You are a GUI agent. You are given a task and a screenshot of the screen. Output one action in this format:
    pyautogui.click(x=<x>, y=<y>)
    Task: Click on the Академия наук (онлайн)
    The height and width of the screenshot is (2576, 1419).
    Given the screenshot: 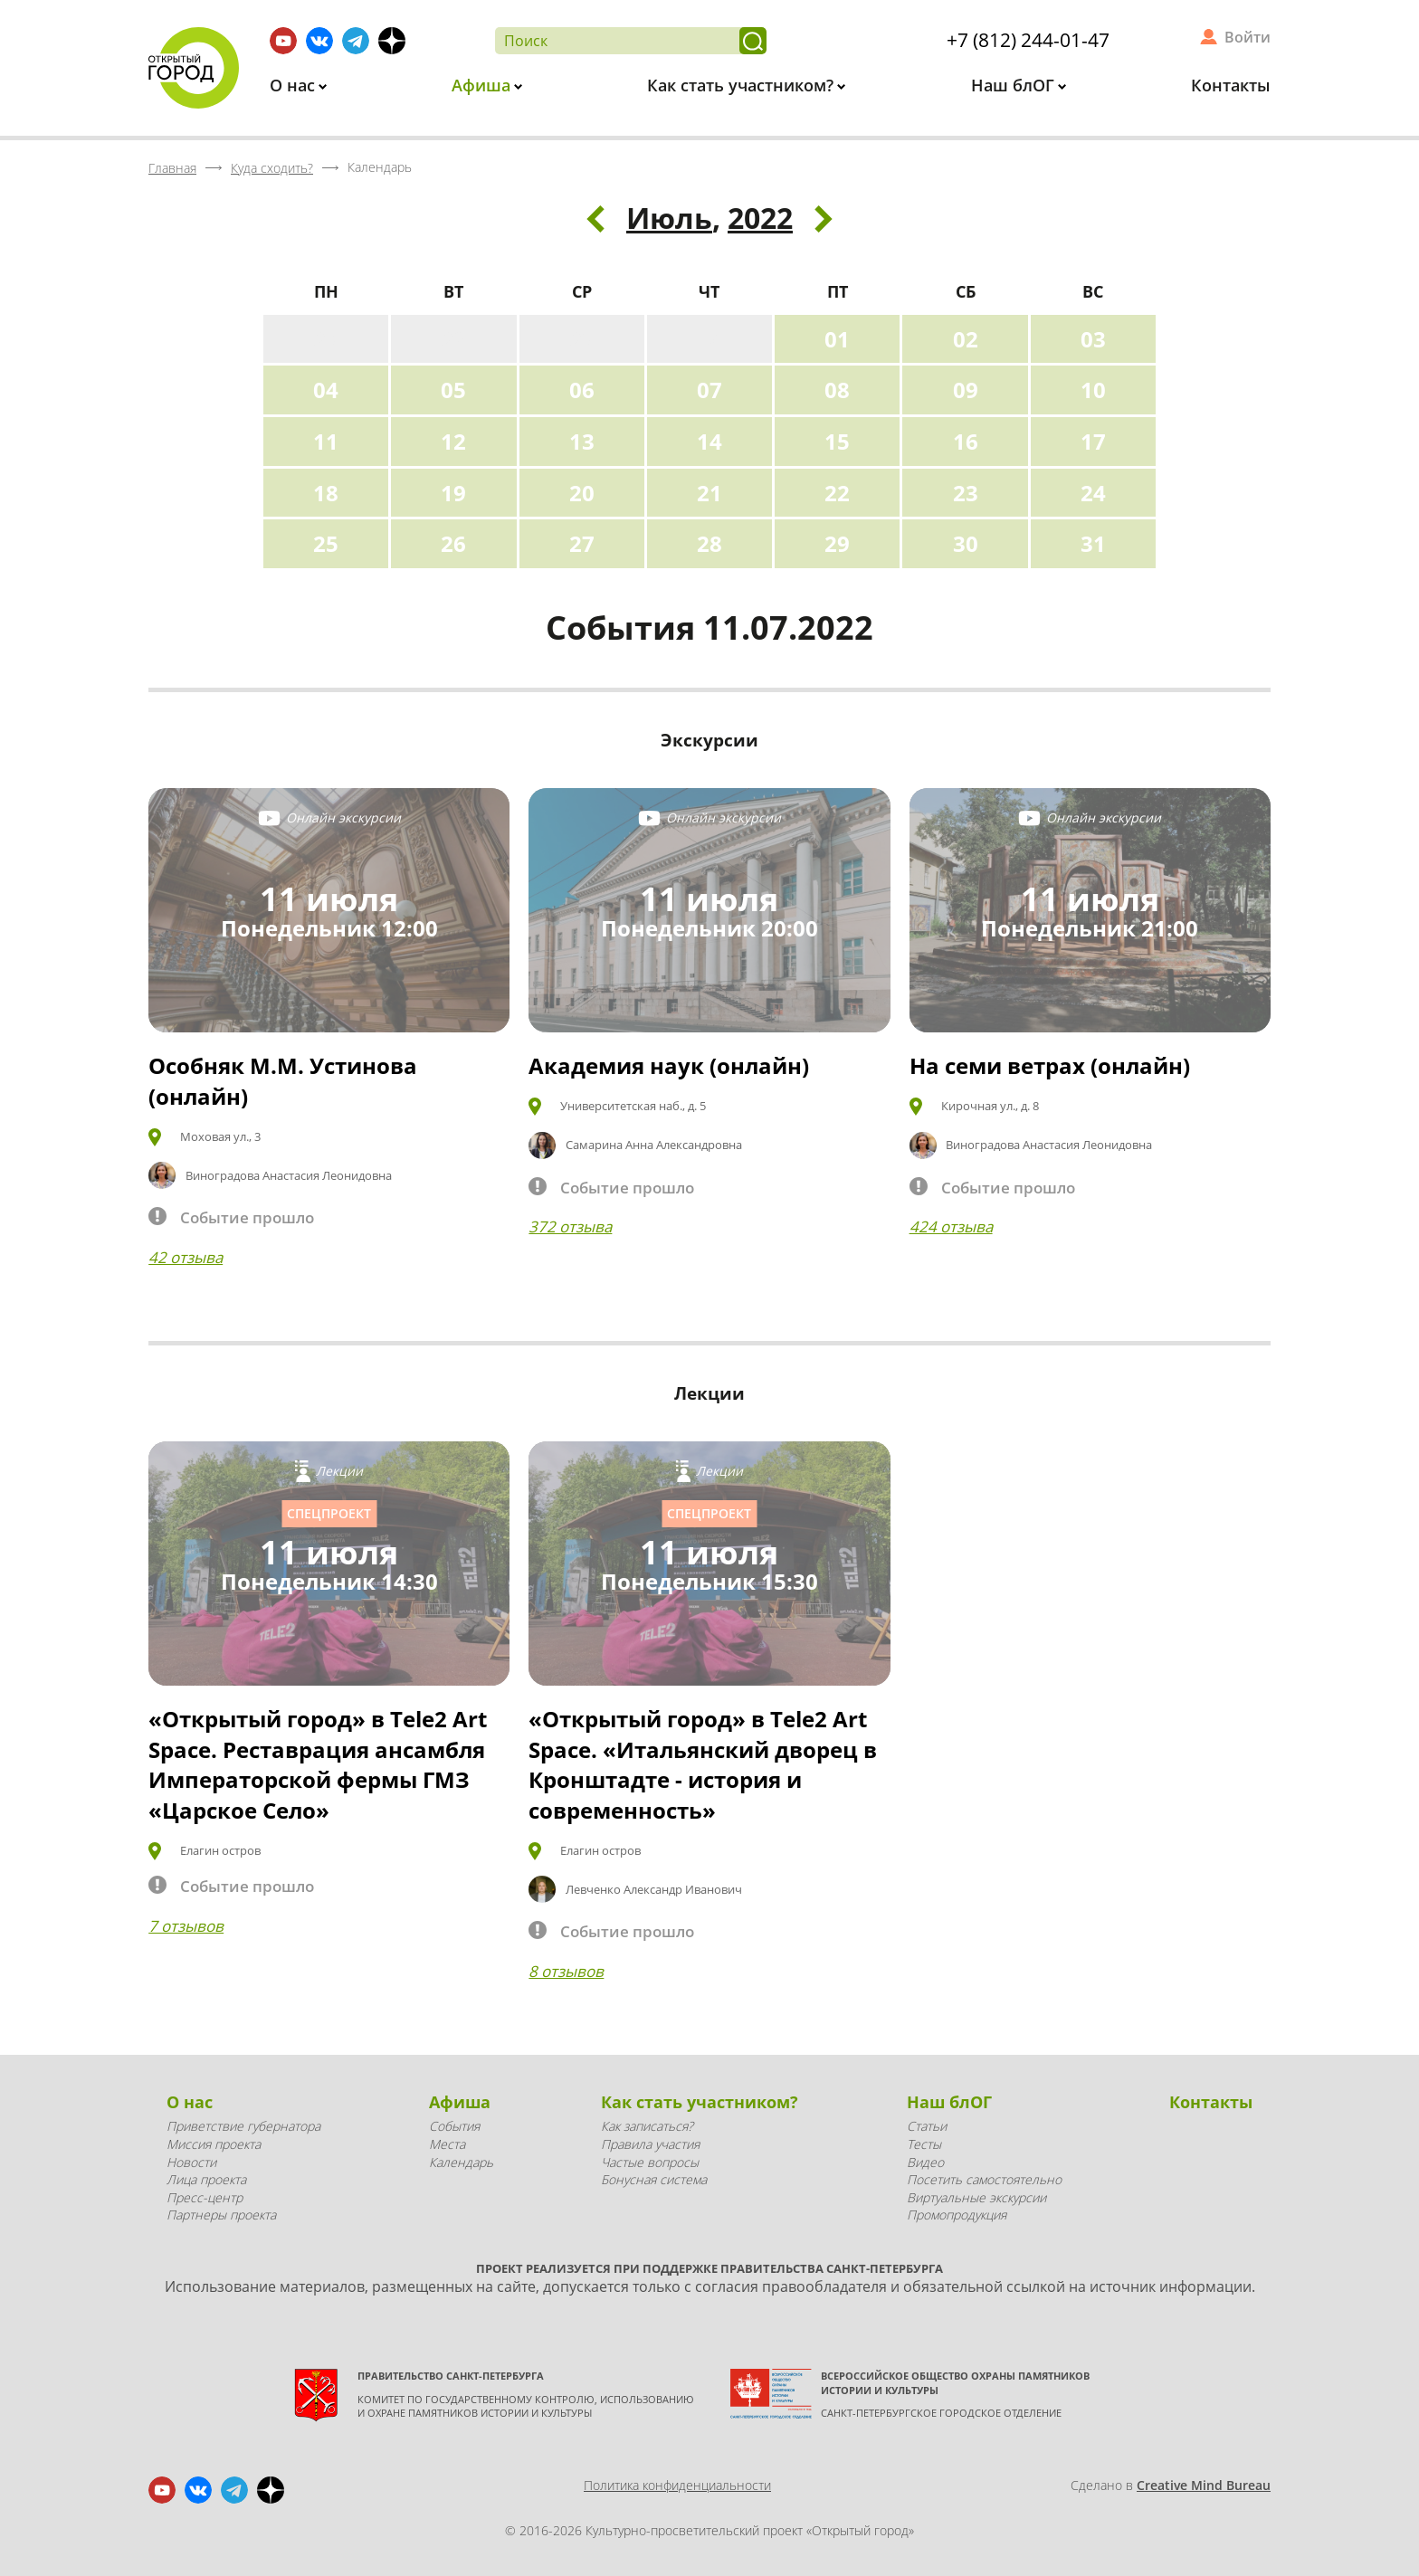 What is the action you would take?
    pyautogui.click(x=669, y=1065)
    